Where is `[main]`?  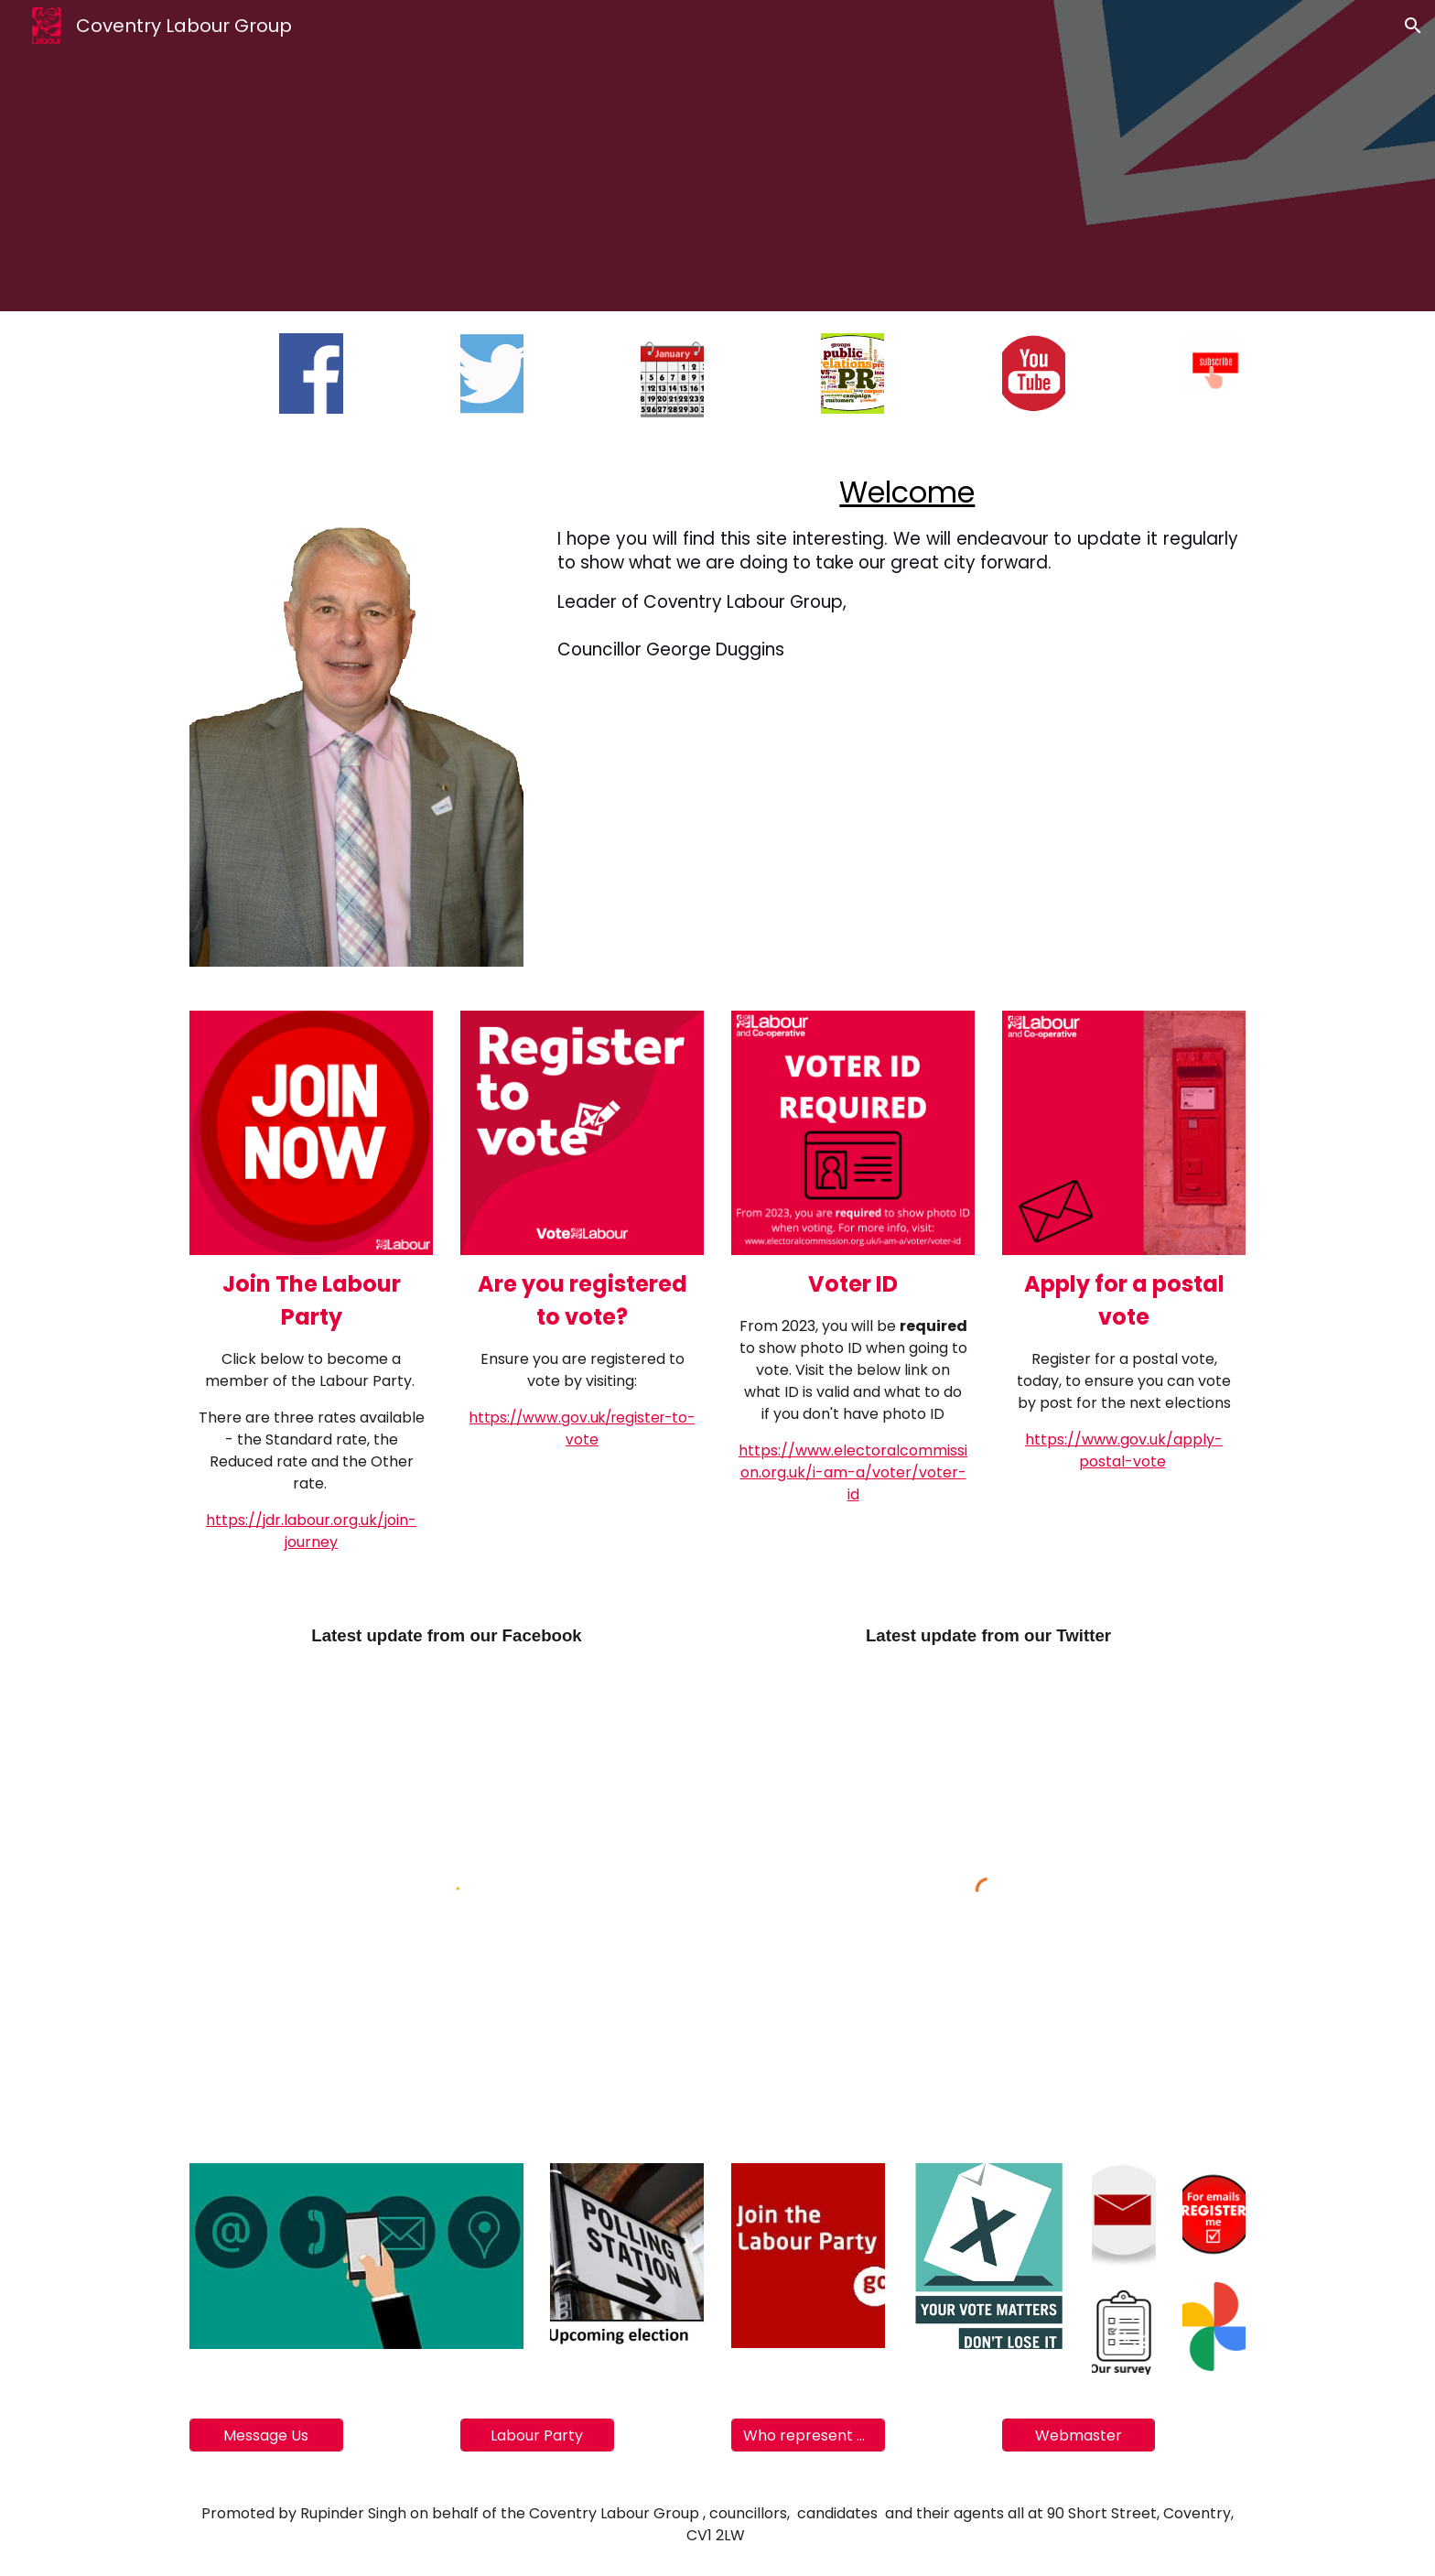 [main] is located at coordinates (898, 568).